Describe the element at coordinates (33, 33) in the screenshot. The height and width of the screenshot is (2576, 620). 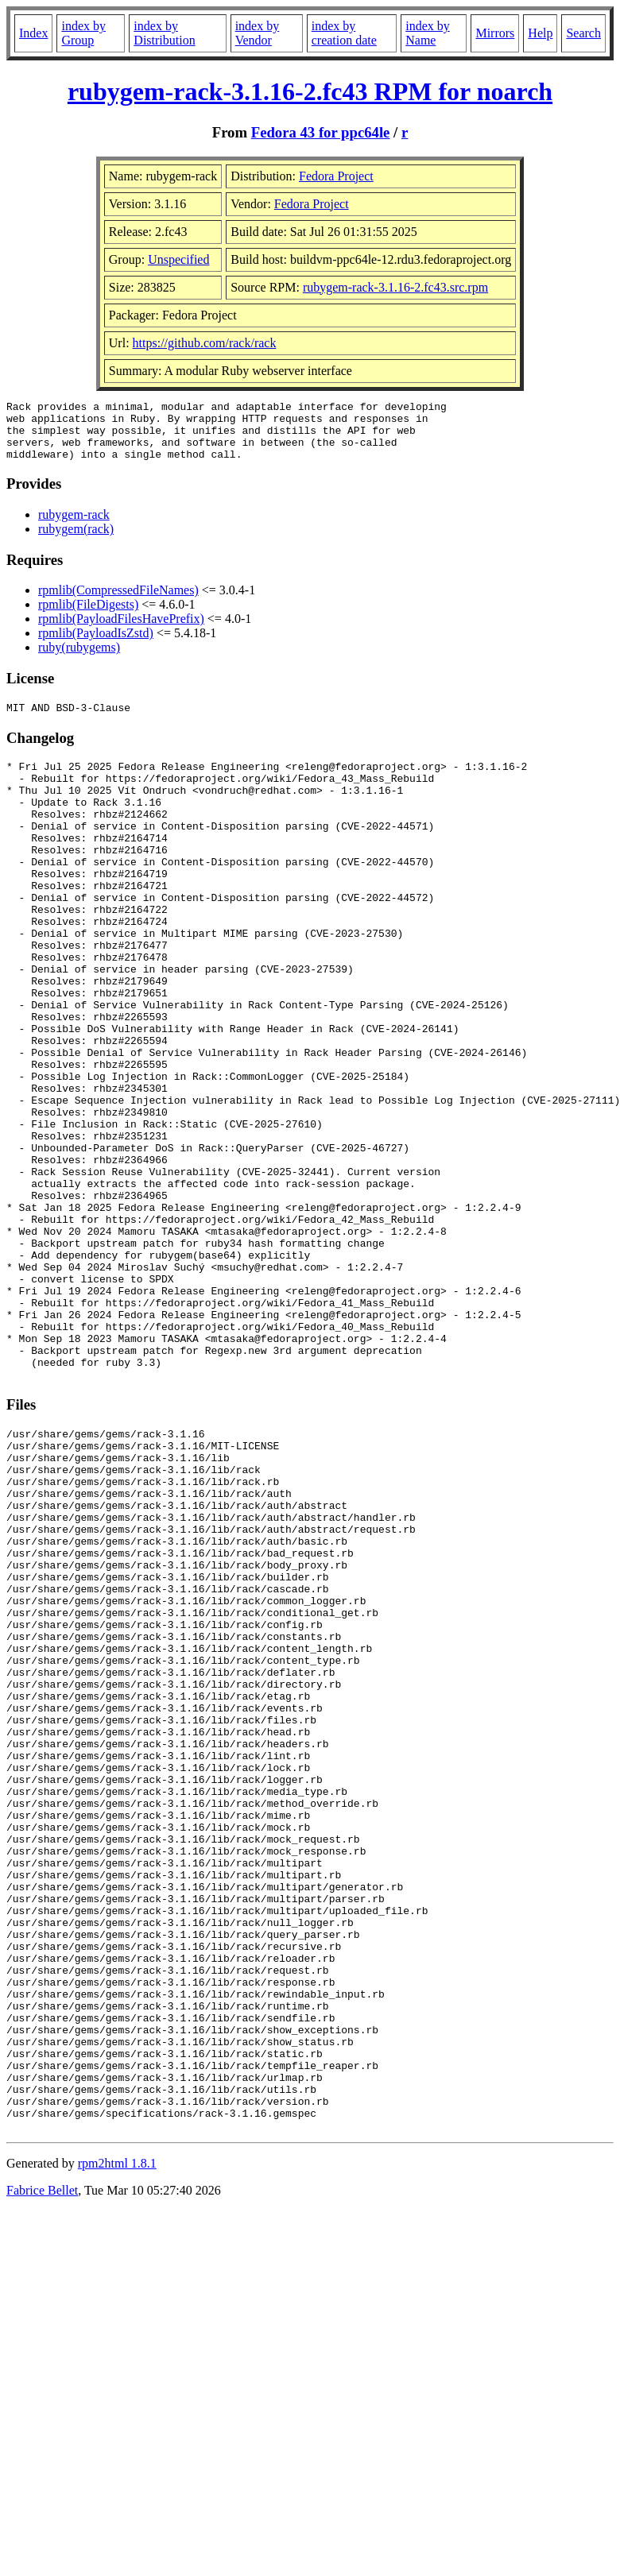
I see `Index` at that location.